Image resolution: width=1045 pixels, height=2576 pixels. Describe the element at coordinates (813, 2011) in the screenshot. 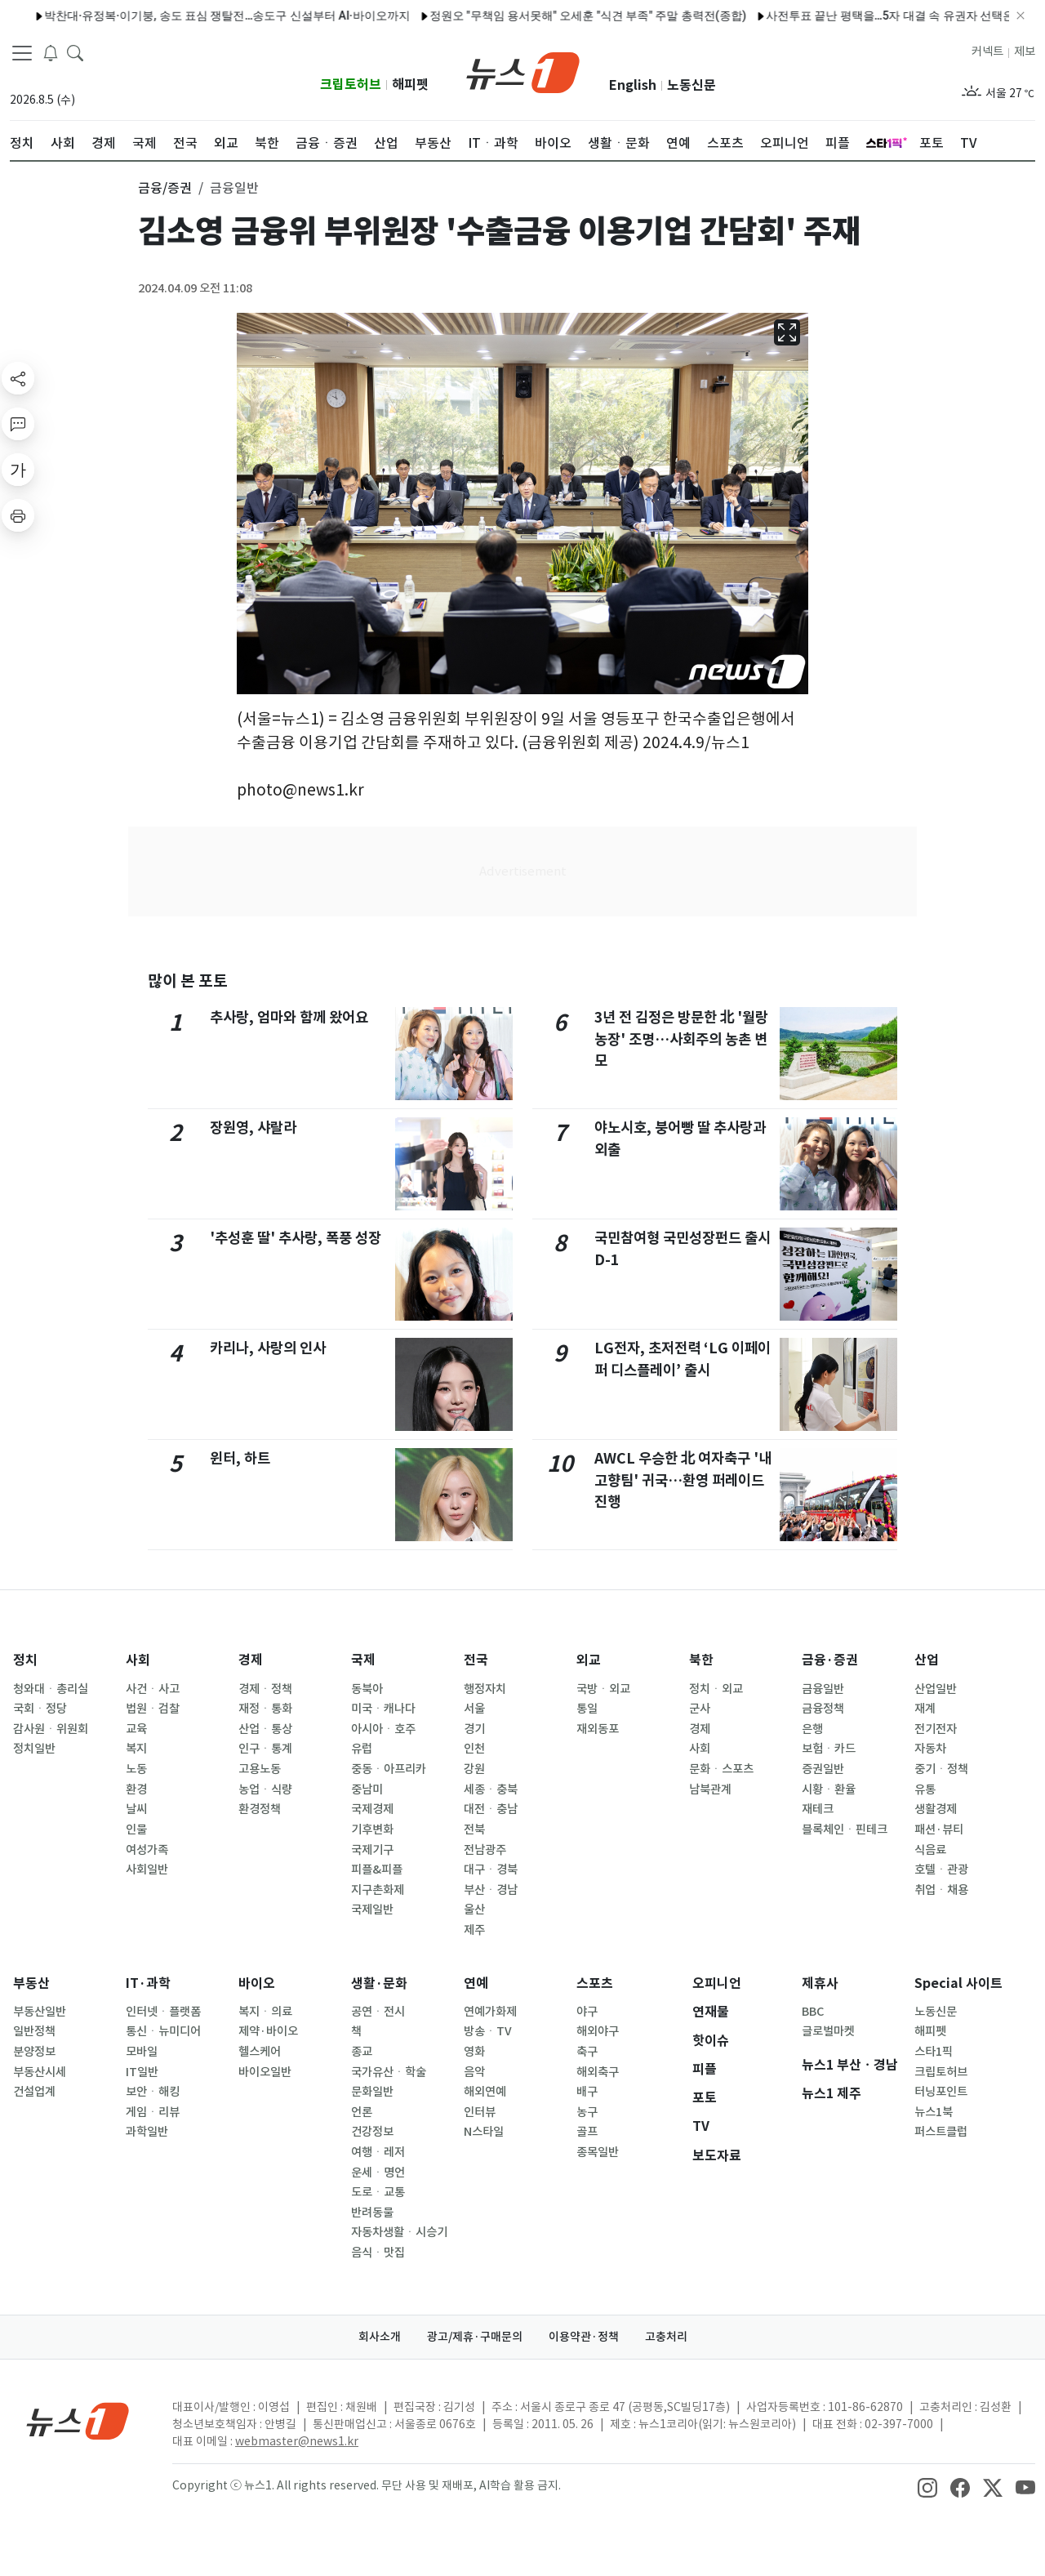

I see `BBC` at that location.